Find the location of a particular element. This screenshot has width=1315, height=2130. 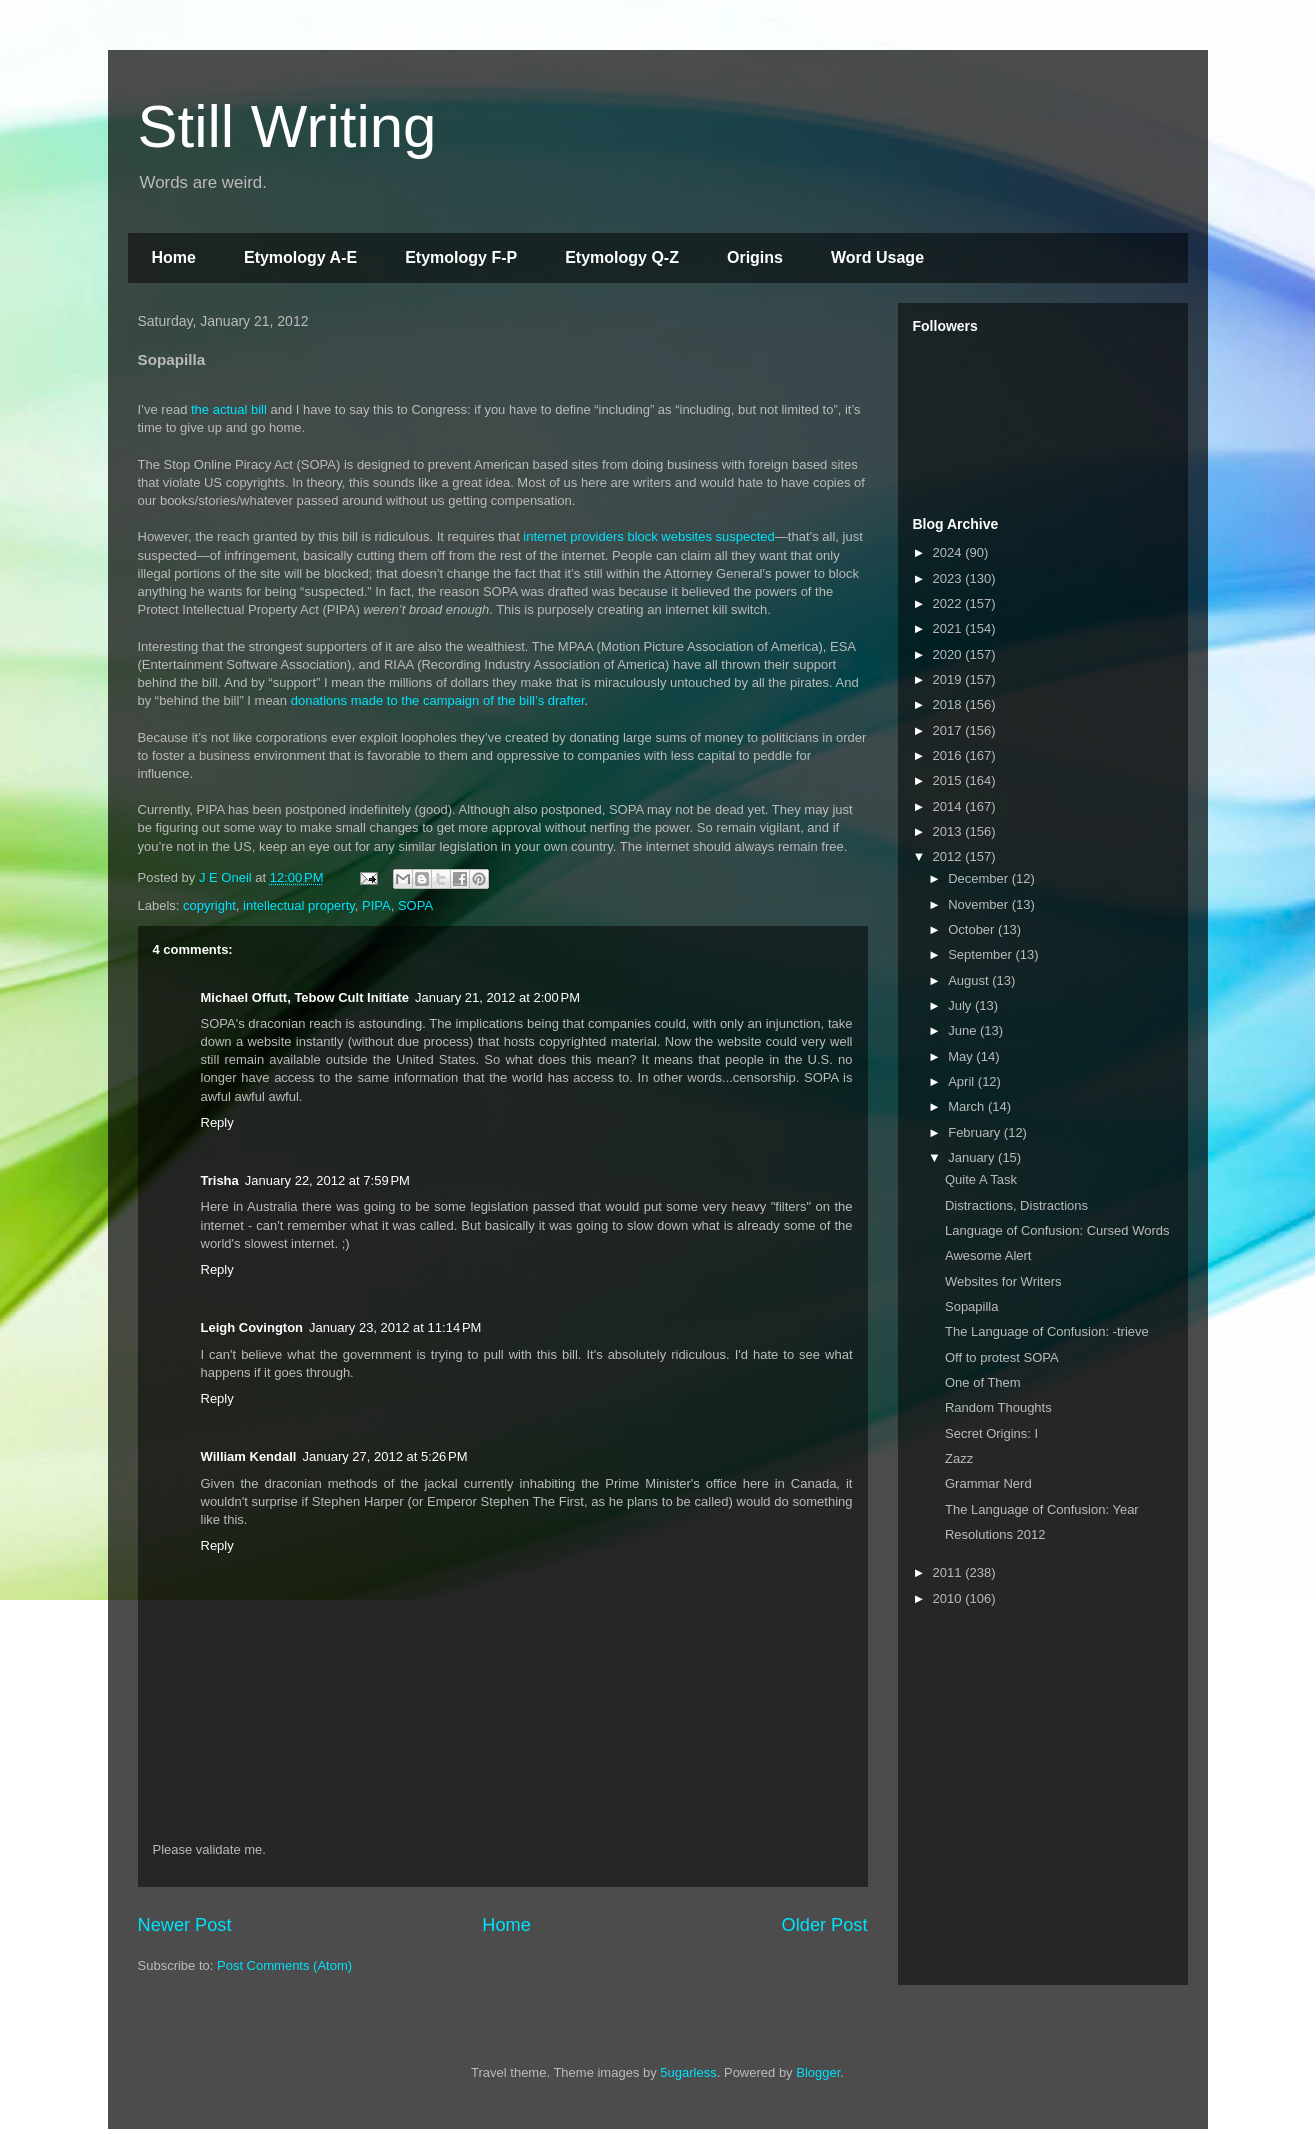

Grammar Nerd is located at coordinates (988, 1483).